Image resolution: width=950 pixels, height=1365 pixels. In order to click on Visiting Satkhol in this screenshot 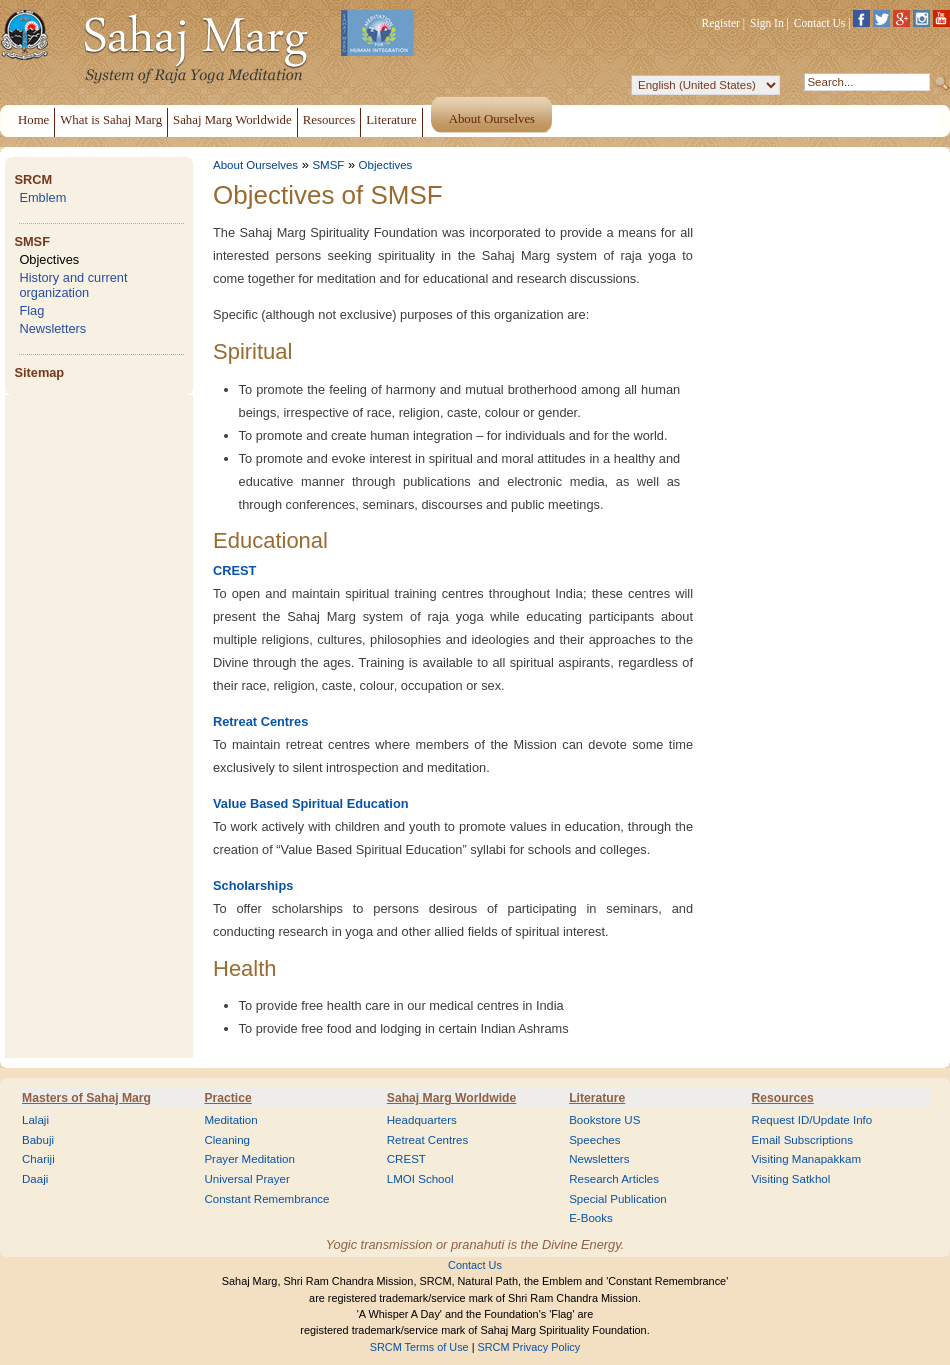, I will do `click(791, 1179)`.